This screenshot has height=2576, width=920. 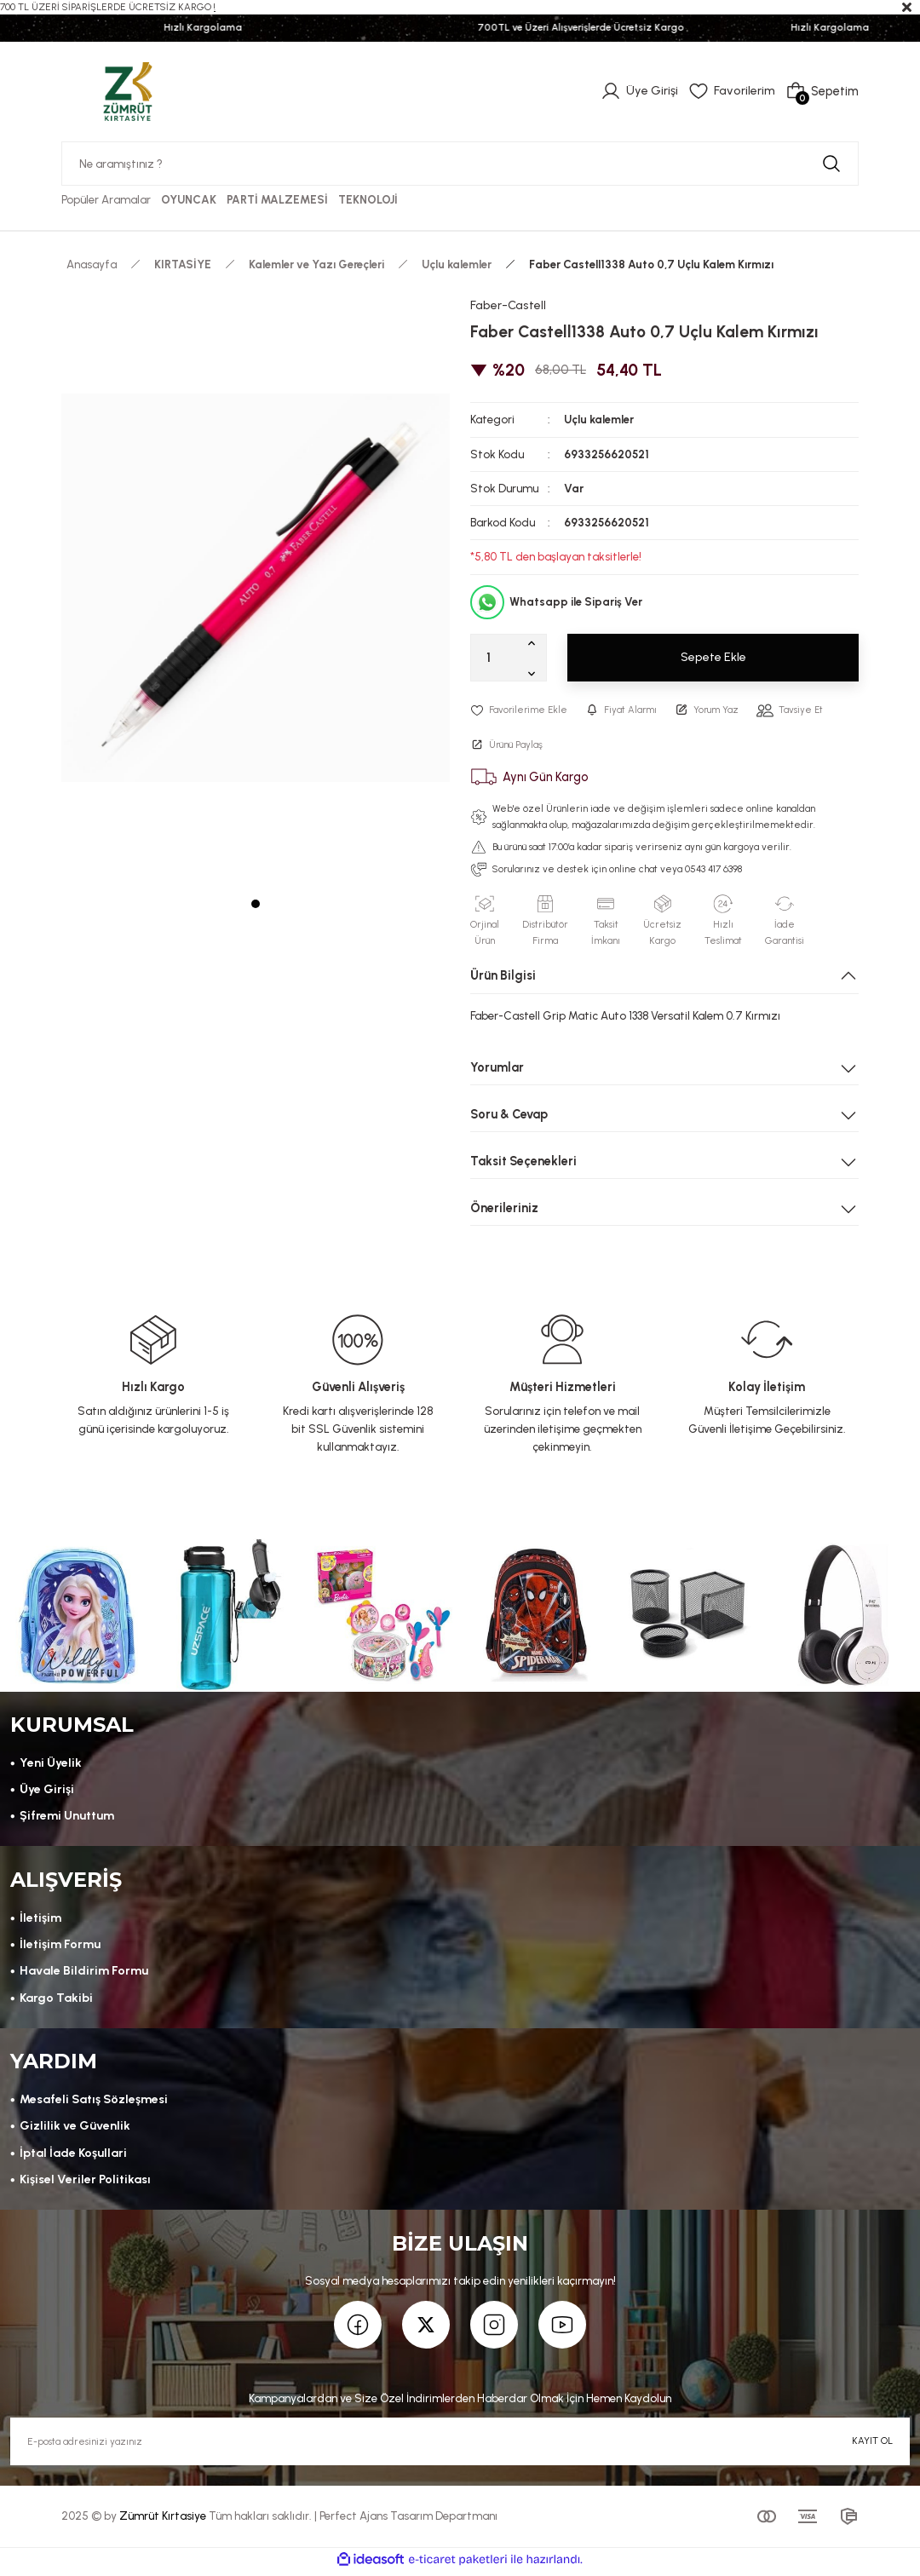 What do you see at coordinates (40, 1920) in the screenshot?
I see `İletişim` at bounding box center [40, 1920].